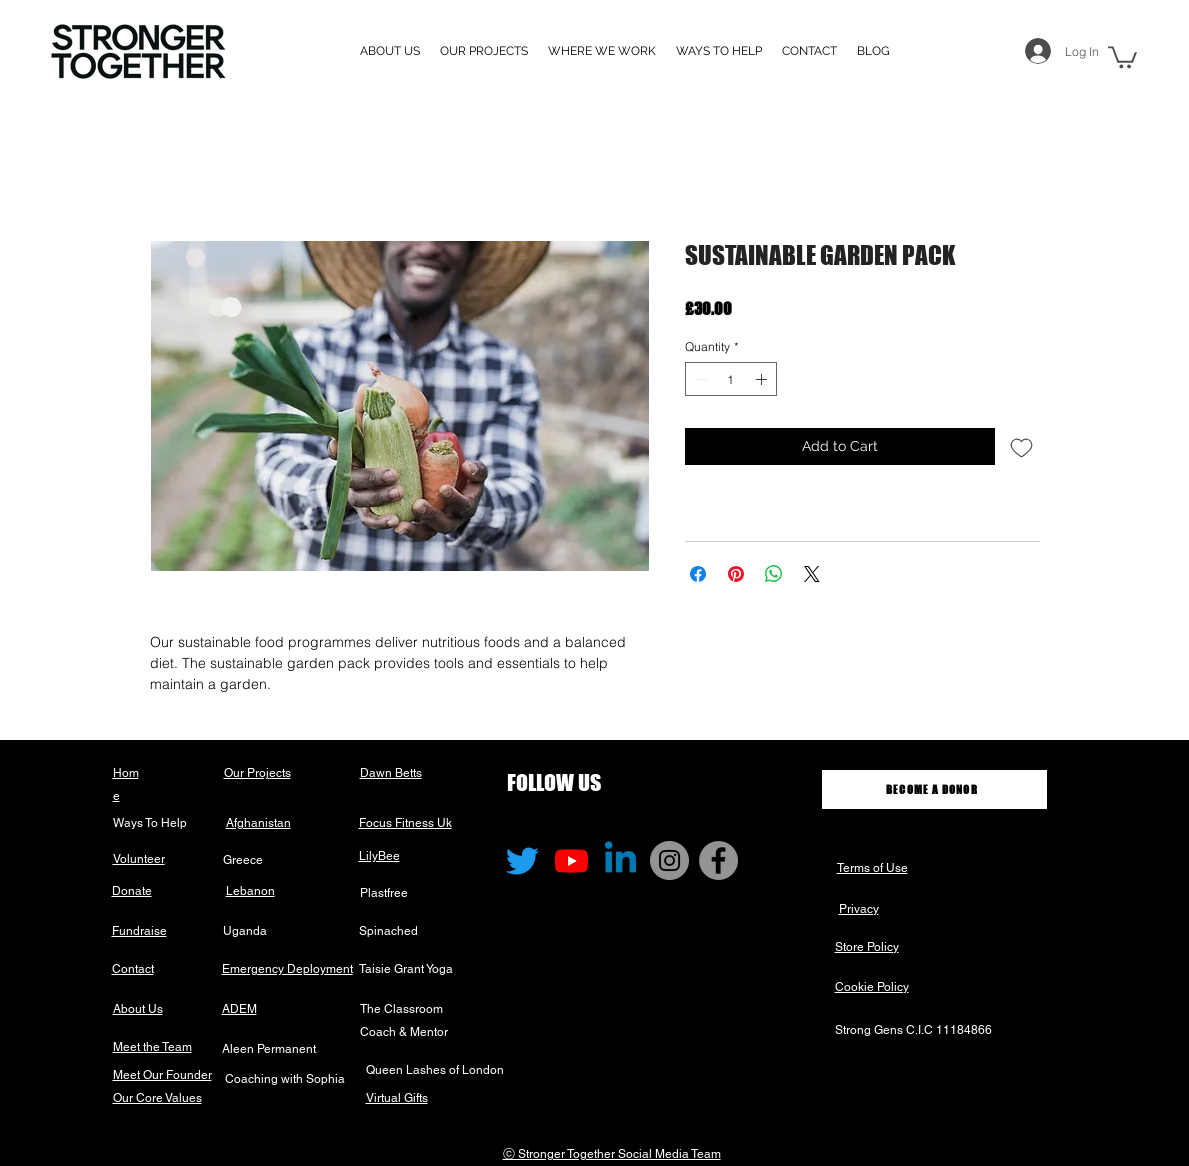 This screenshot has width=1189, height=1166. What do you see at coordinates (602, 51) in the screenshot?
I see `[button]` at bounding box center [602, 51].